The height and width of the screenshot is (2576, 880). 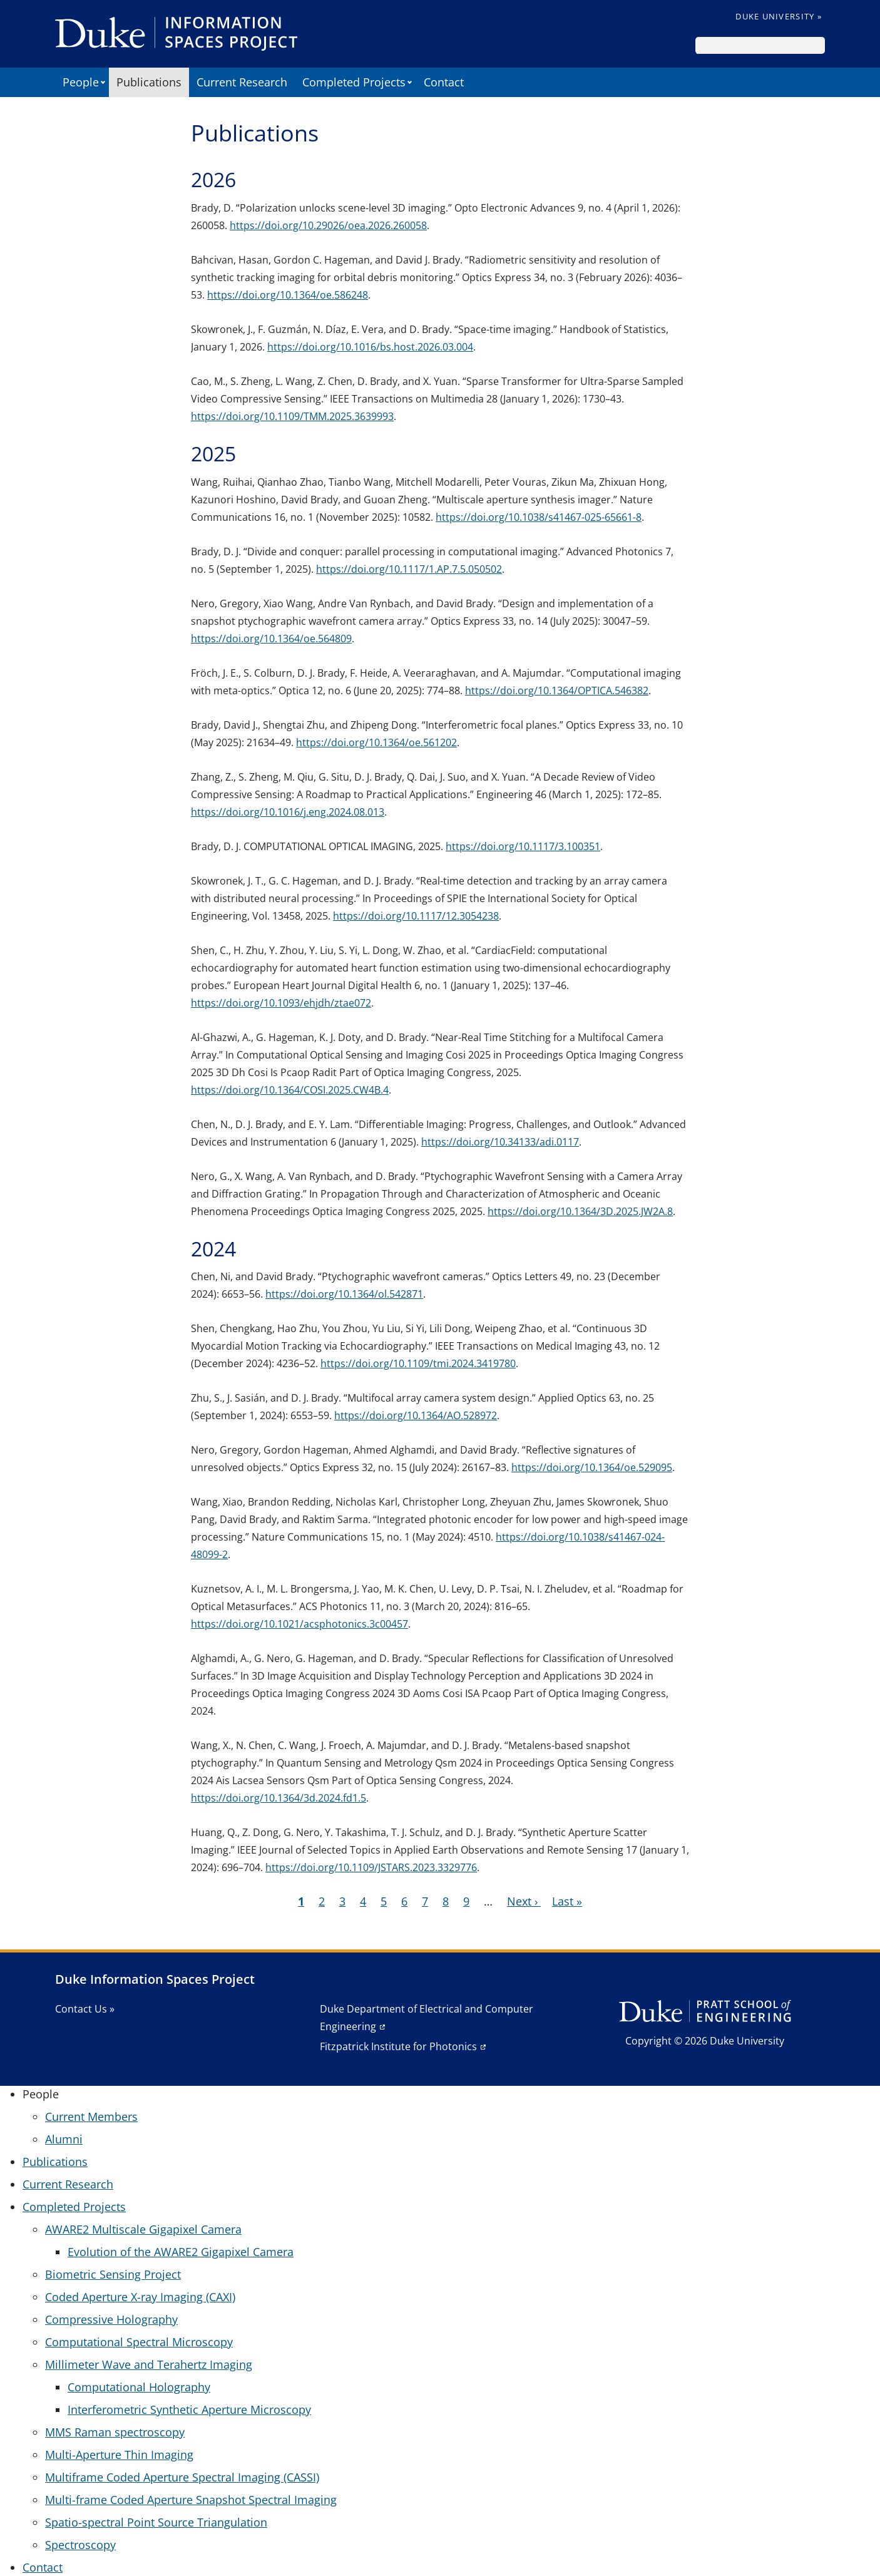 I want to click on https://doi.org/10.1016/bs.host.2026.03.004, so click(x=370, y=347).